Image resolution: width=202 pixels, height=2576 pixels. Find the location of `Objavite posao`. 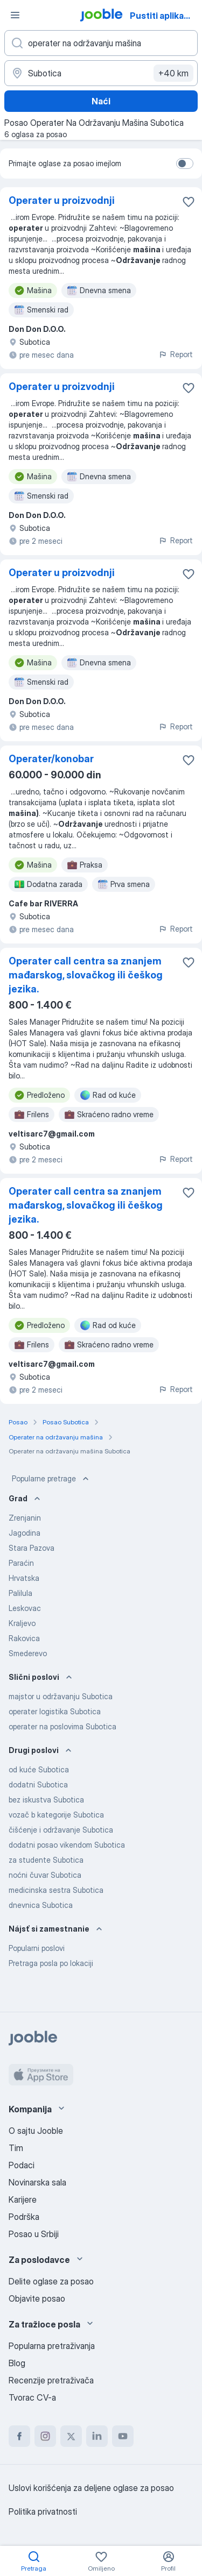

Objavite posao is located at coordinates (37, 2298).